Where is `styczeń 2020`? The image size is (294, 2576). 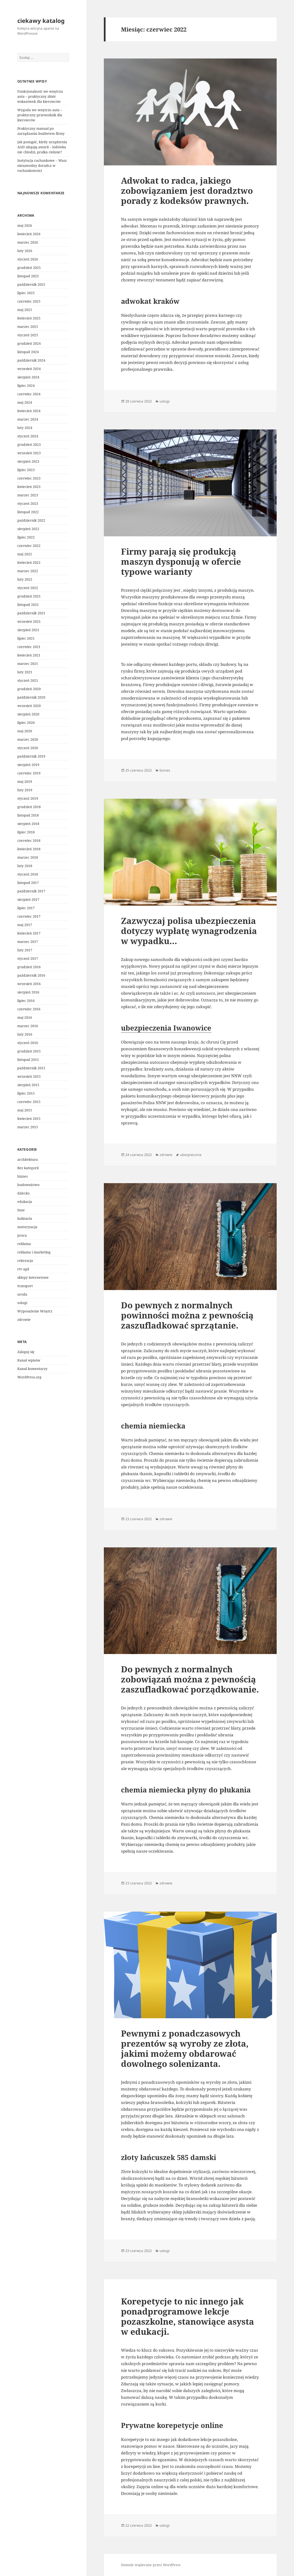 styczeń 2020 is located at coordinates (27, 748).